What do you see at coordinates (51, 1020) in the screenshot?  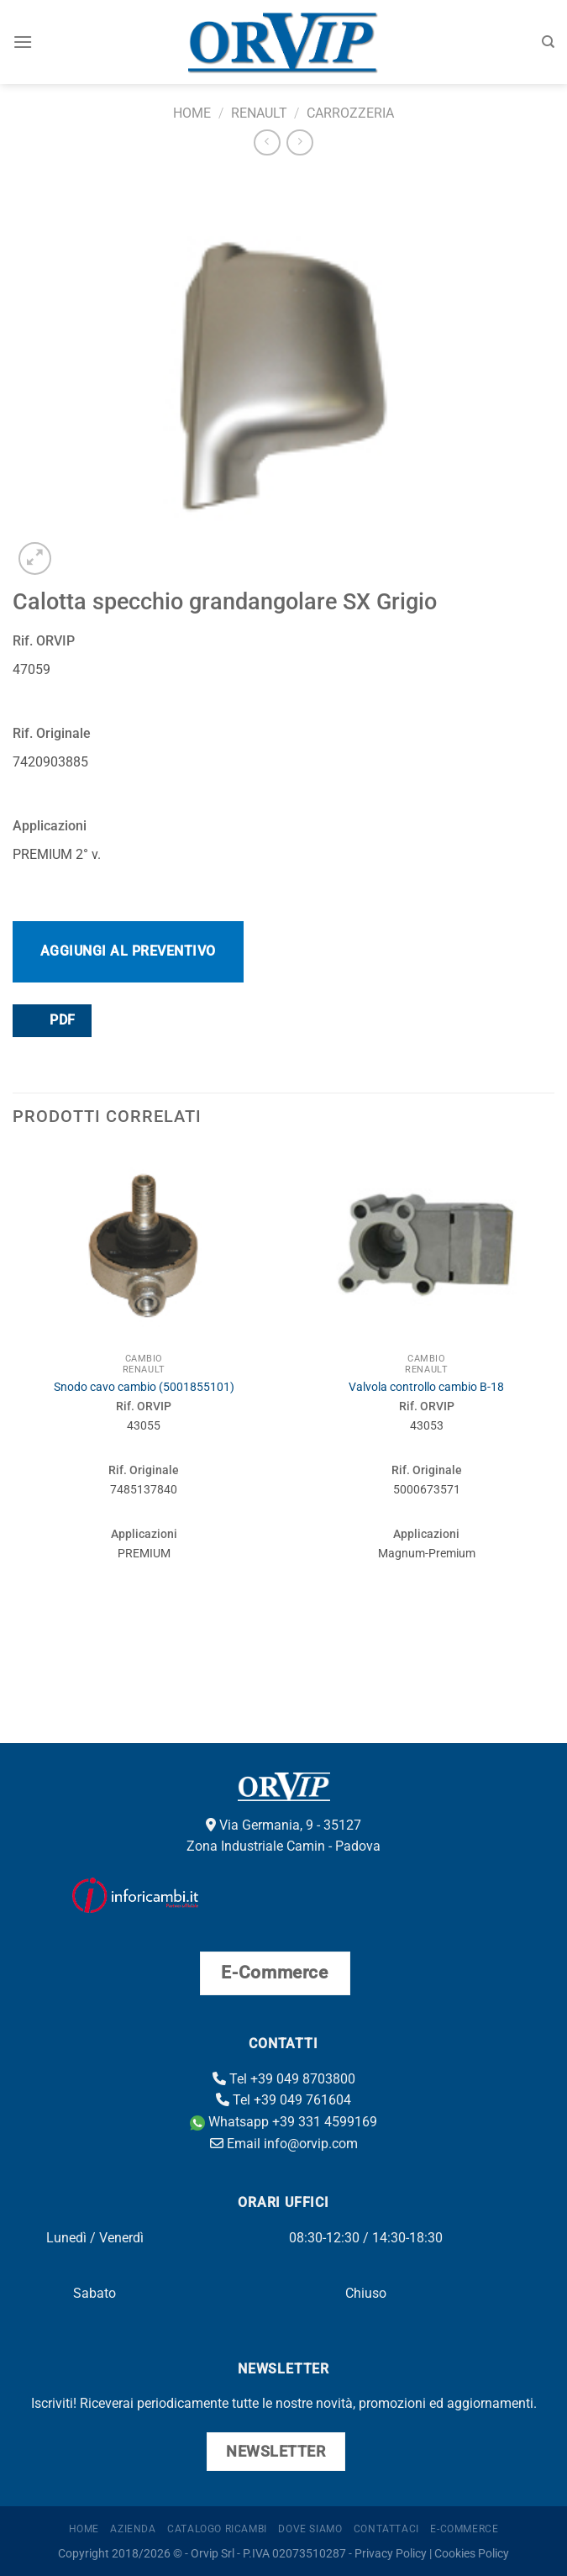 I see `PDF` at bounding box center [51, 1020].